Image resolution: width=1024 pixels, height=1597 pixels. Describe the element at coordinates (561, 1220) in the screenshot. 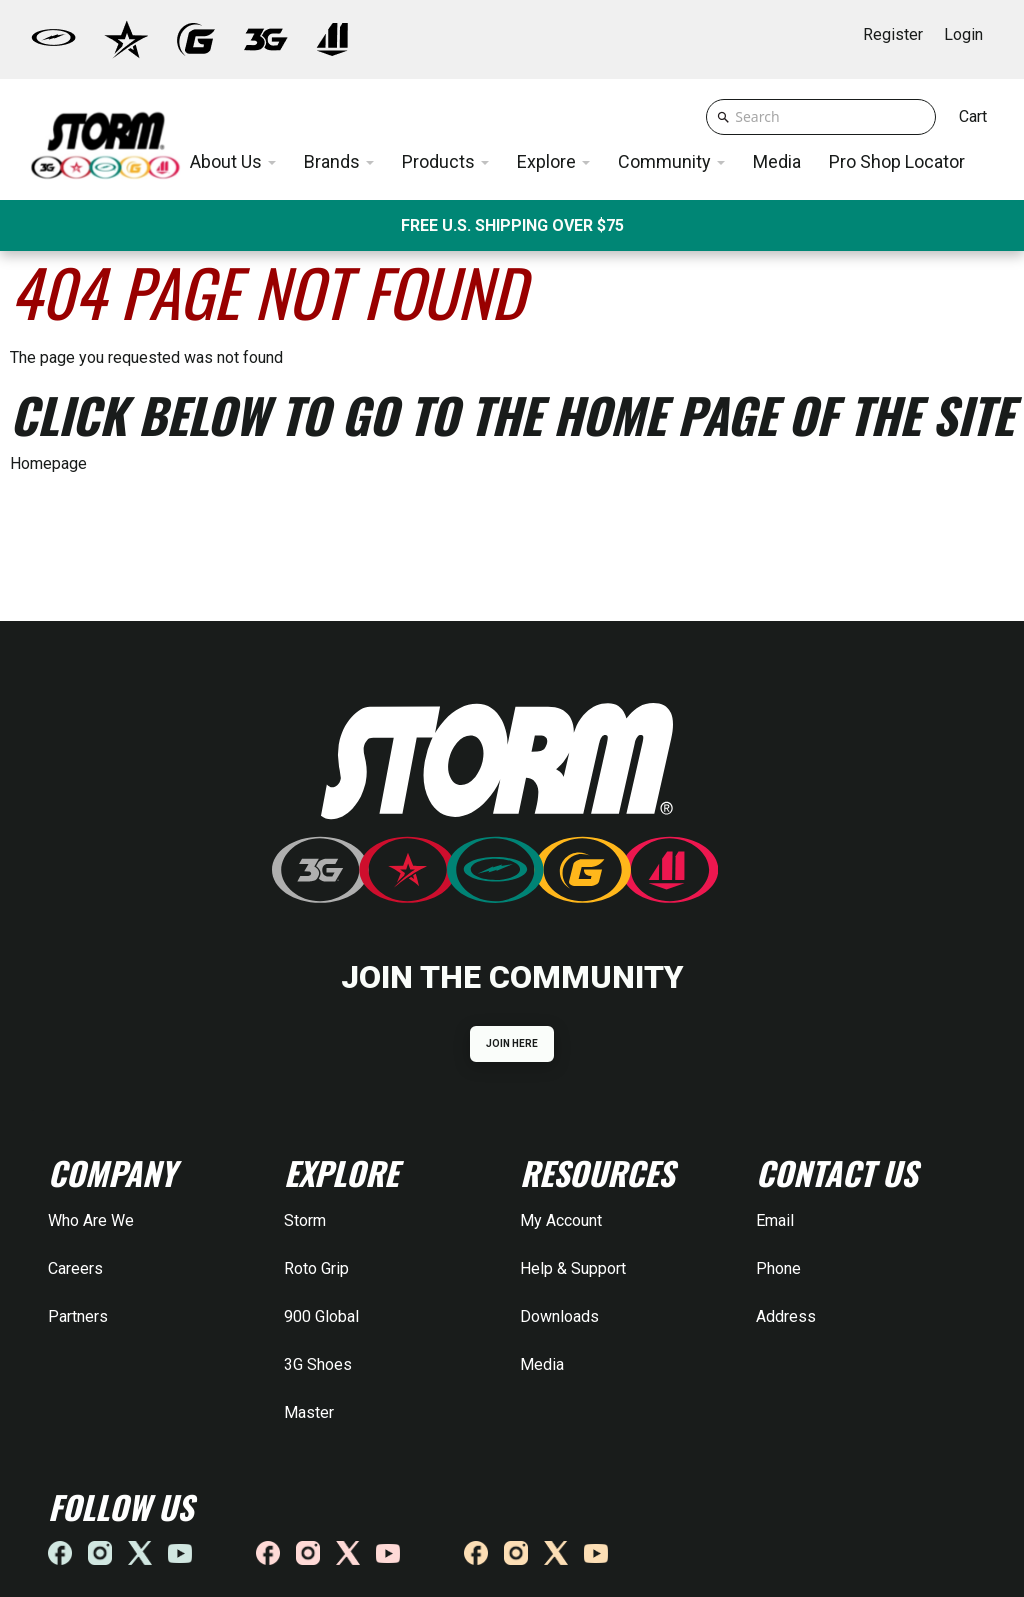

I see `My Account` at that location.